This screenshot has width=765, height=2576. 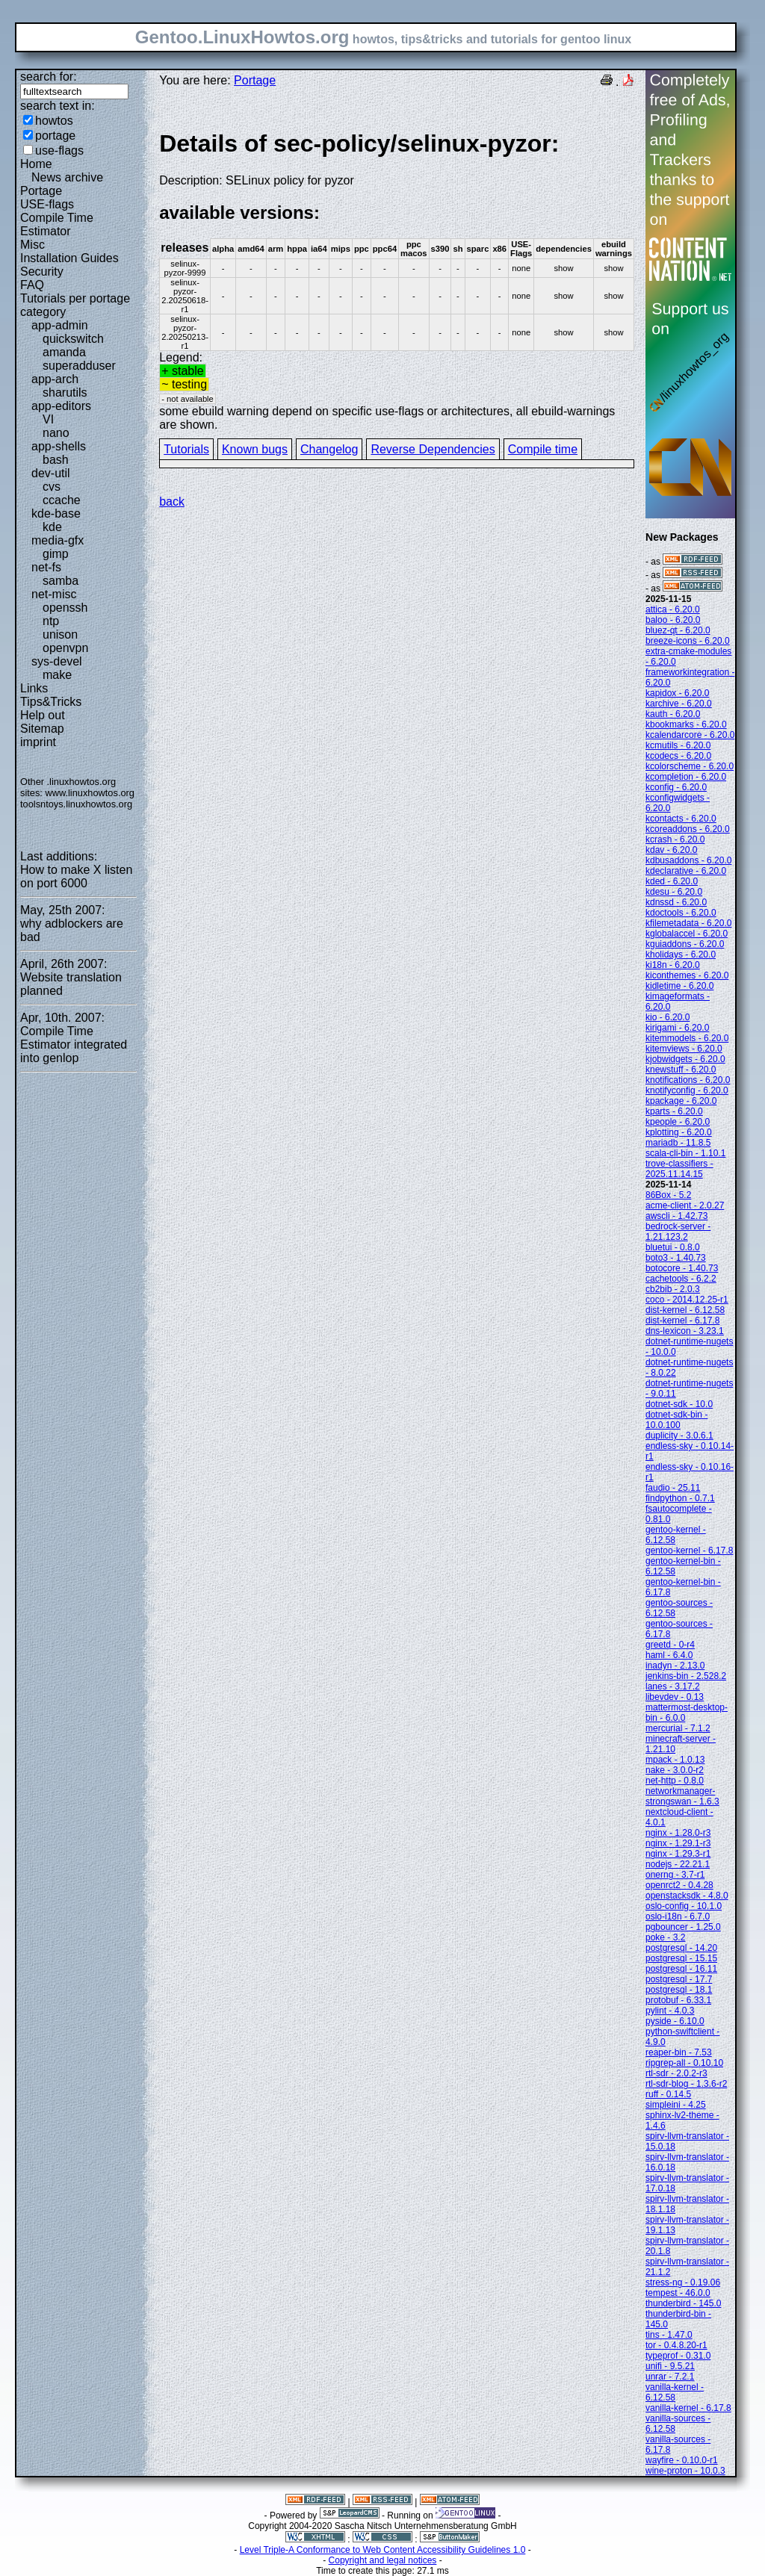 I want to click on knotifyconfig - 6.20.0, so click(x=686, y=1090).